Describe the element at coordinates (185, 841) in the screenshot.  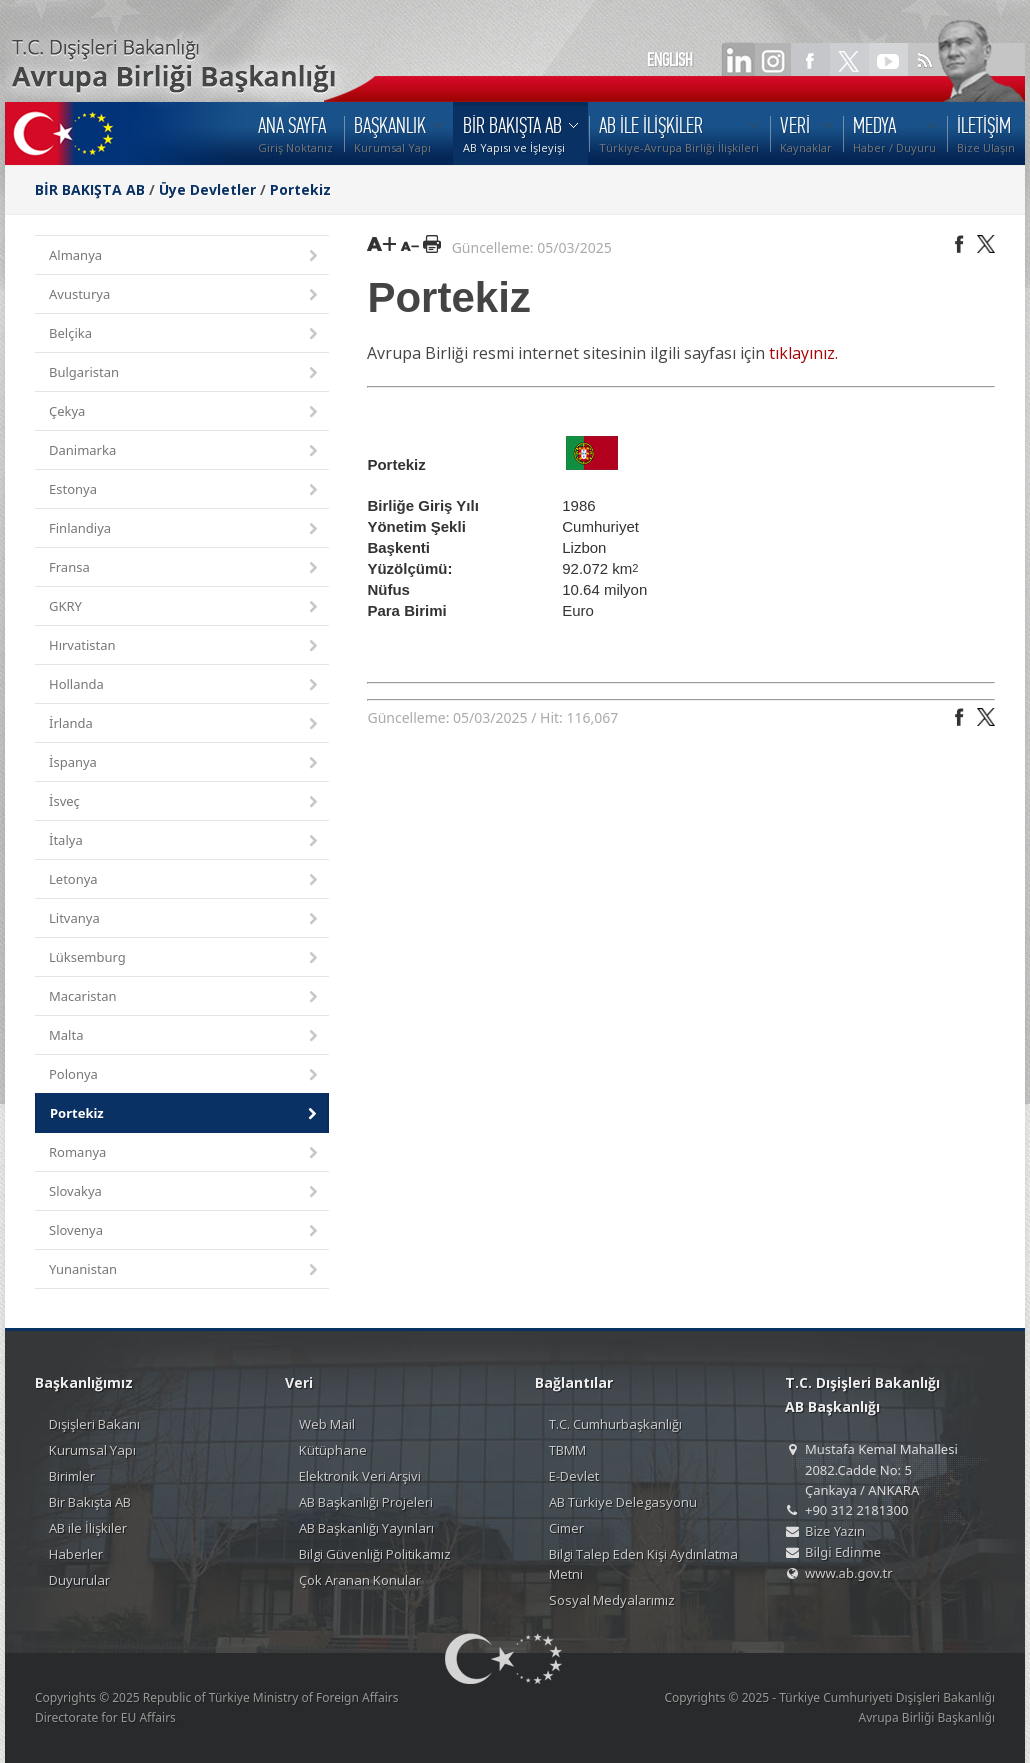
I see `İtalya` at that location.